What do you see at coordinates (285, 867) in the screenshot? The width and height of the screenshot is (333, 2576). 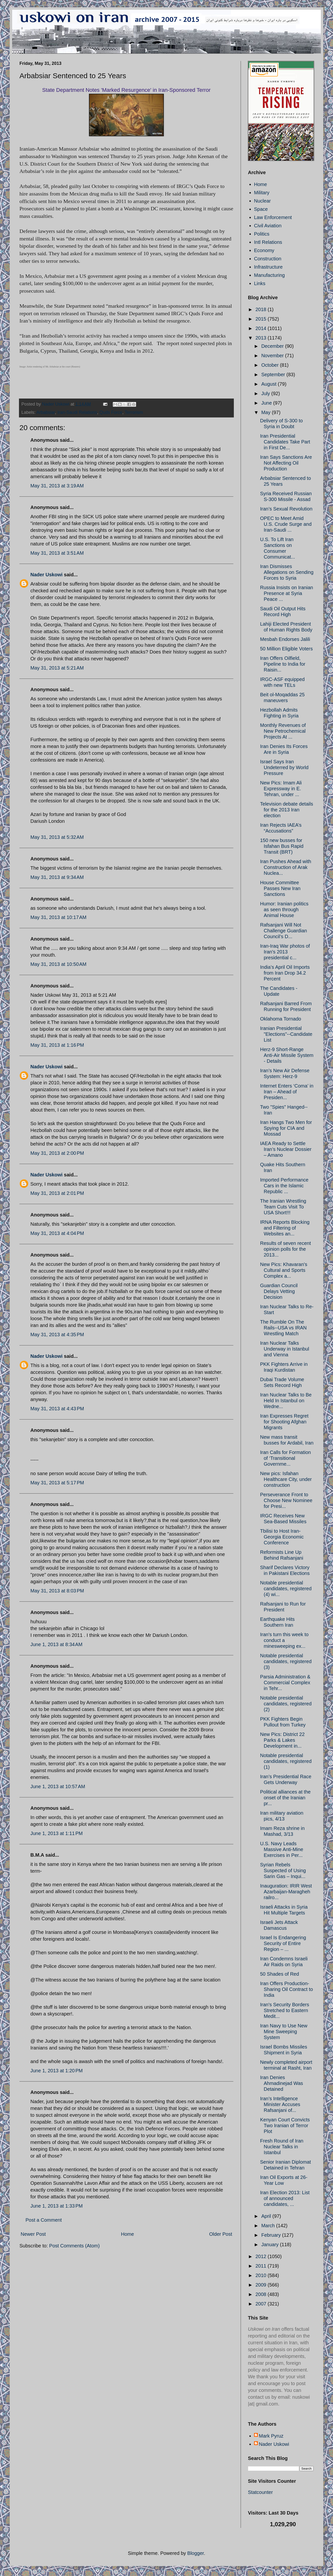 I see `Iran Pushes Ahead with Construction of Arak Nuclea...` at bounding box center [285, 867].